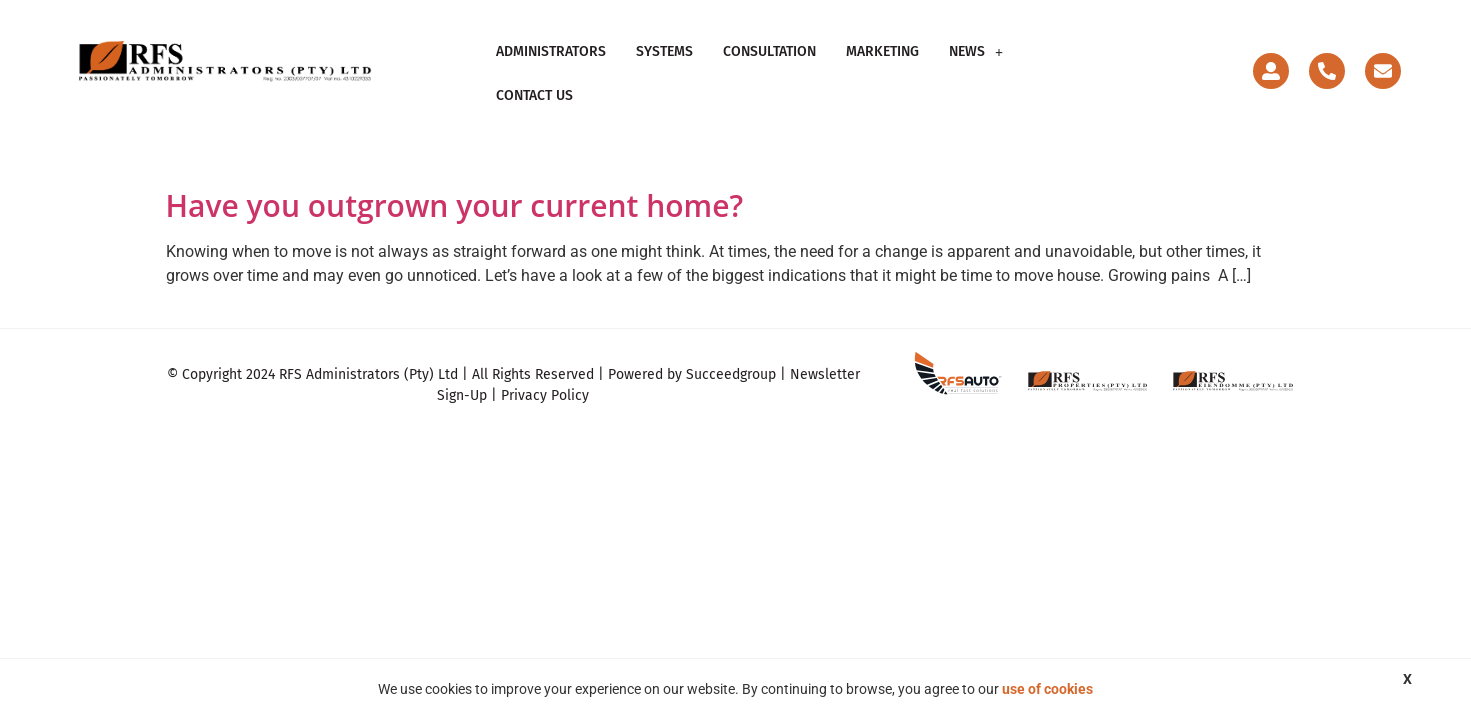 This screenshot has width=1471, height=720. What do you see at coordinates (769, 68) in the screenshot?
I see `Consultation` at bounding box center [769, 68].